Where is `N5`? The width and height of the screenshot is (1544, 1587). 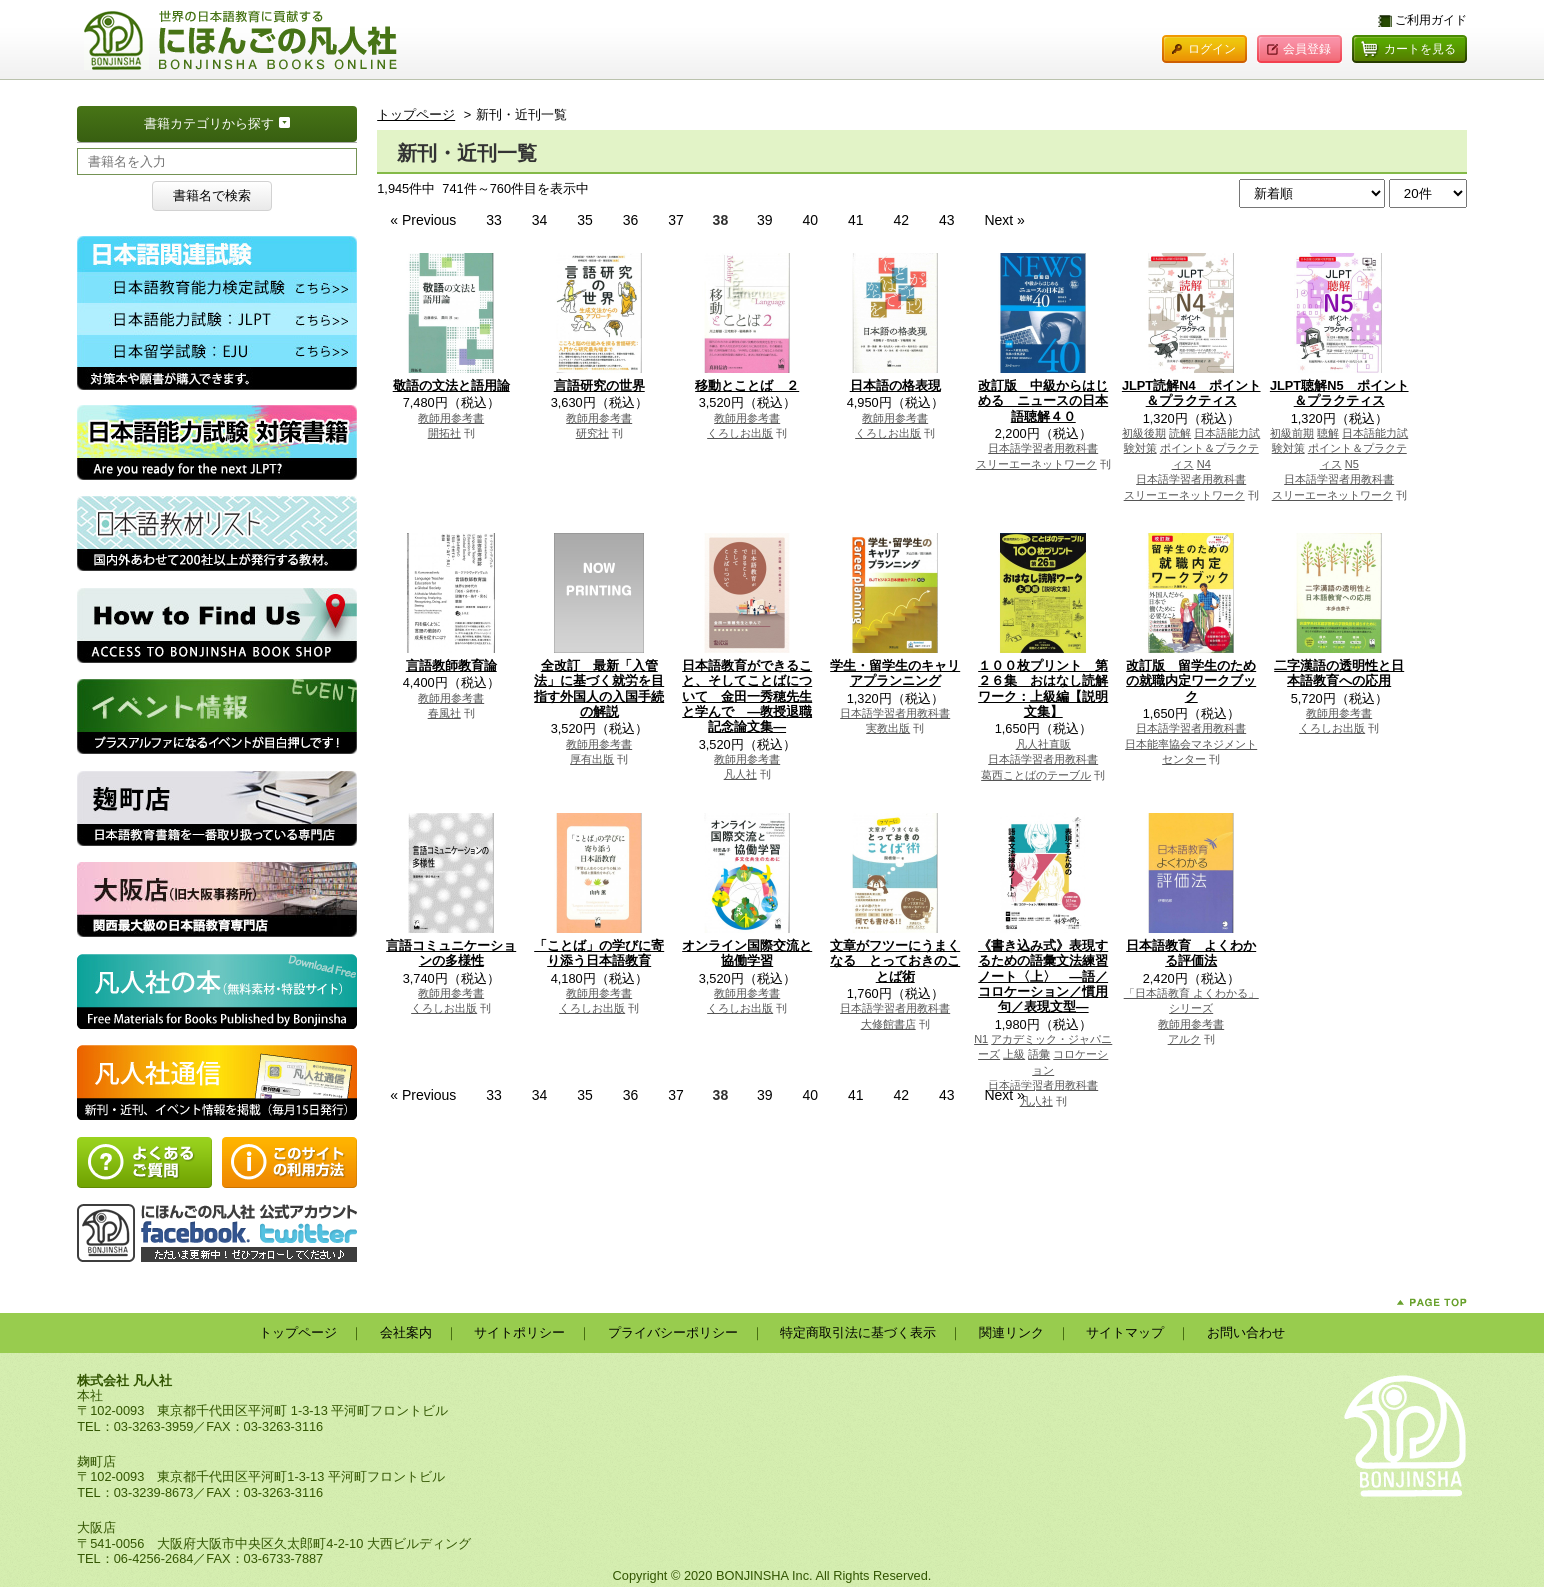
N5 is located at coordinates (1352, 464).